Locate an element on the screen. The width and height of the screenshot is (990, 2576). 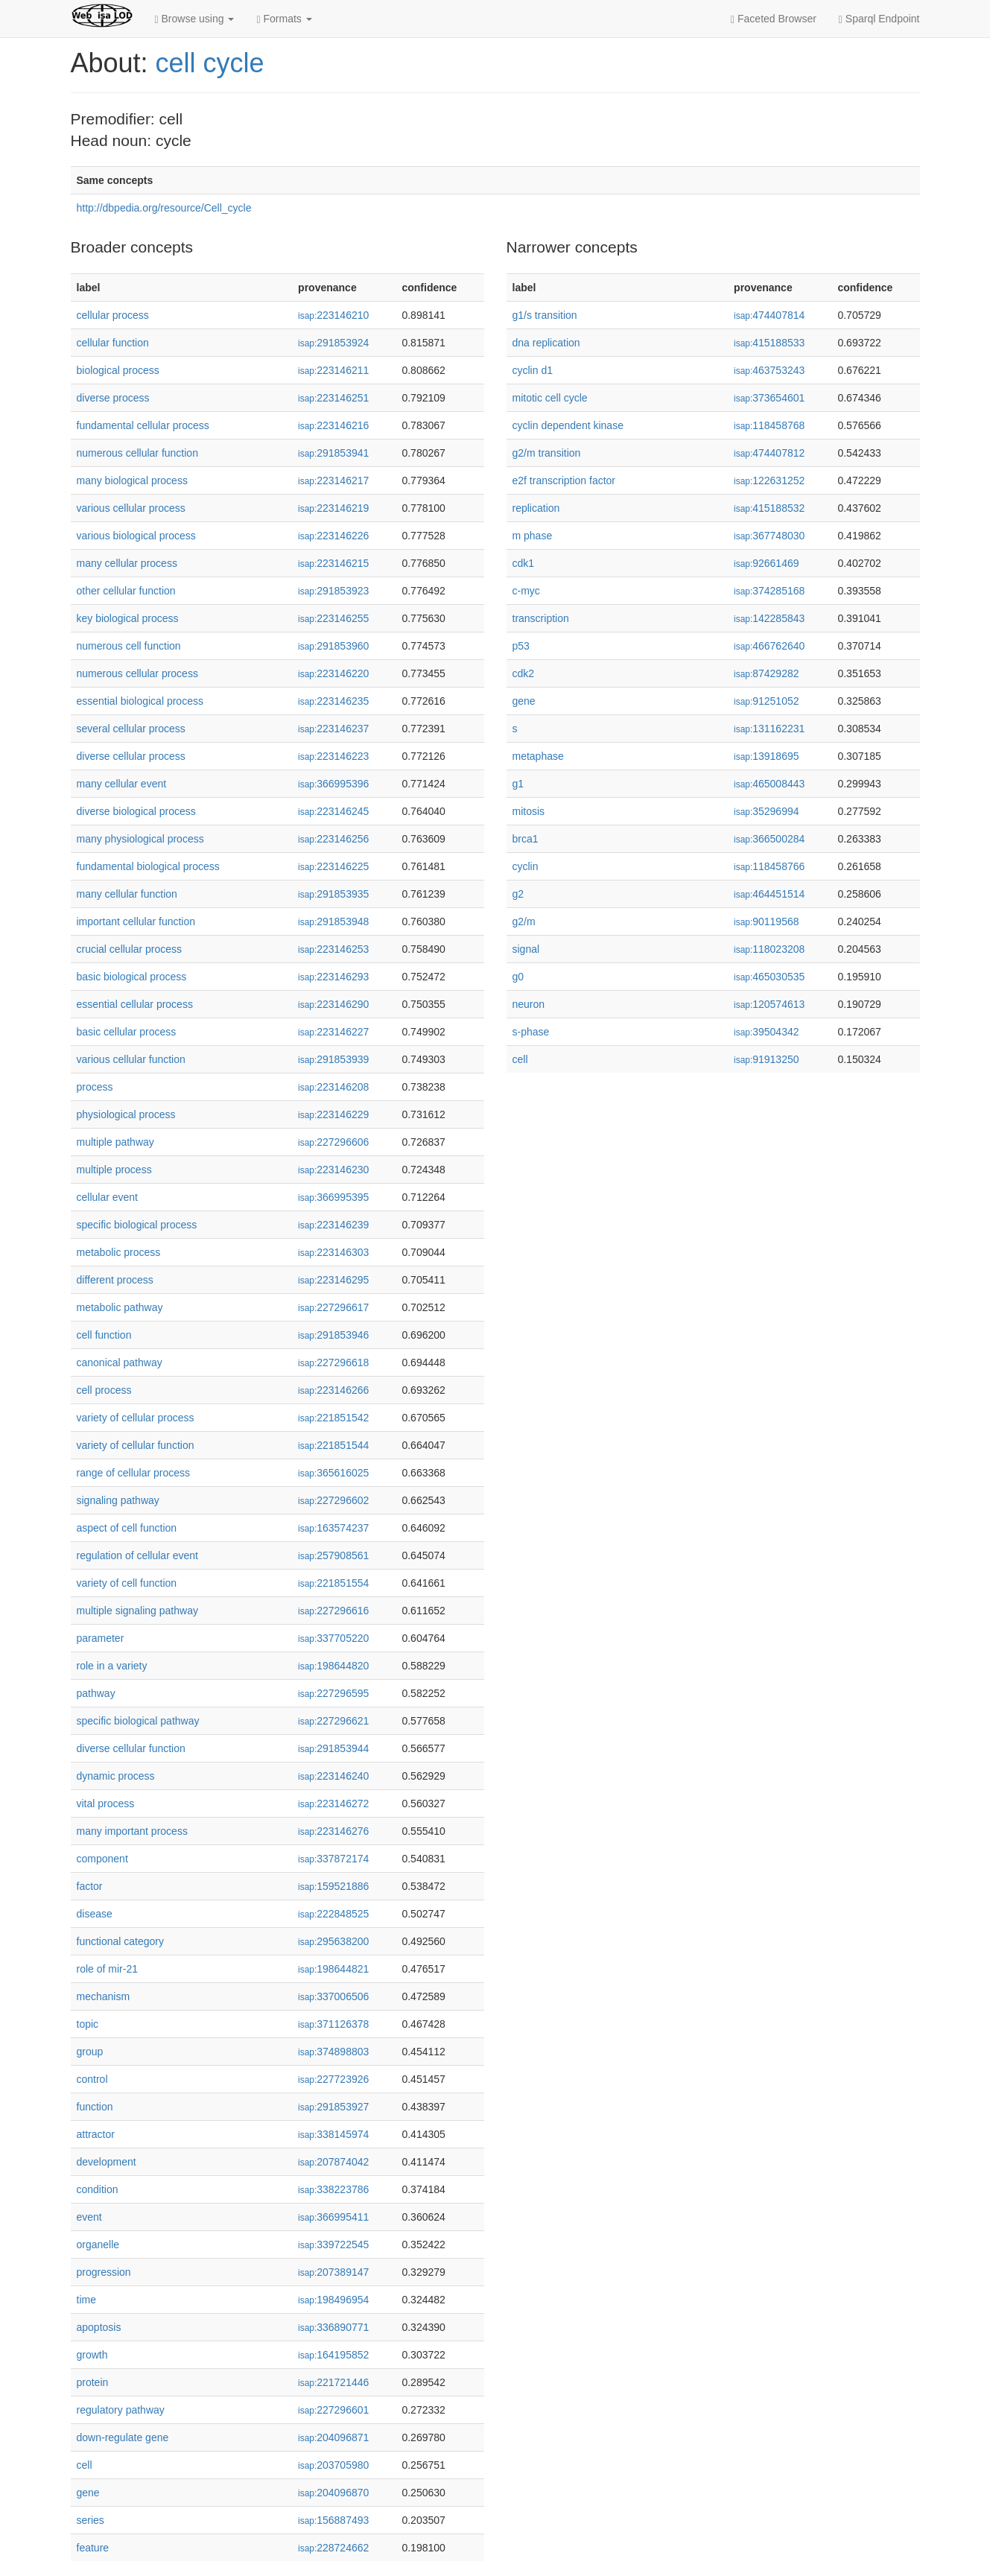
aspect of cell function is located at coordinates (127, 1528).